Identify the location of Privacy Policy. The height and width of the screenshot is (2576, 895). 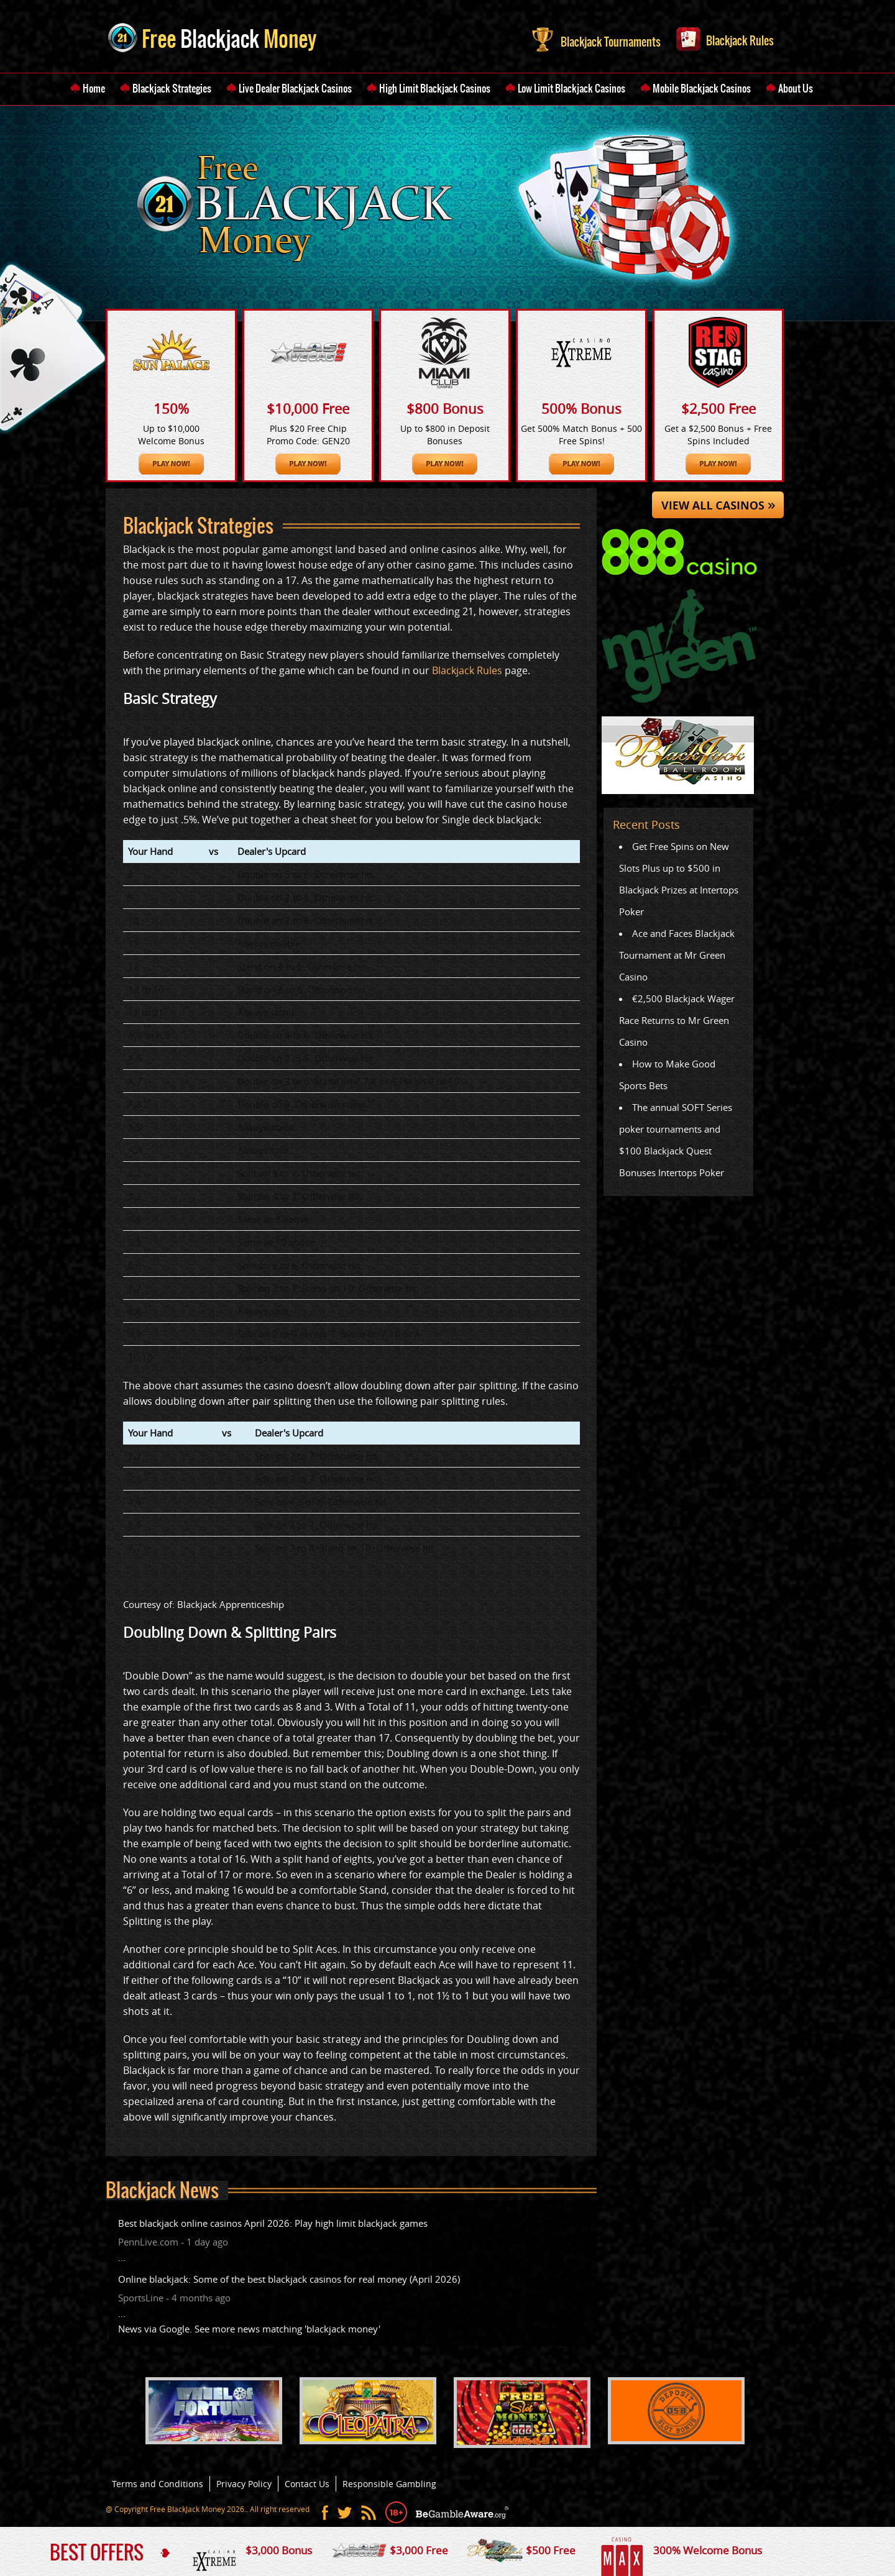
(244, 2484).